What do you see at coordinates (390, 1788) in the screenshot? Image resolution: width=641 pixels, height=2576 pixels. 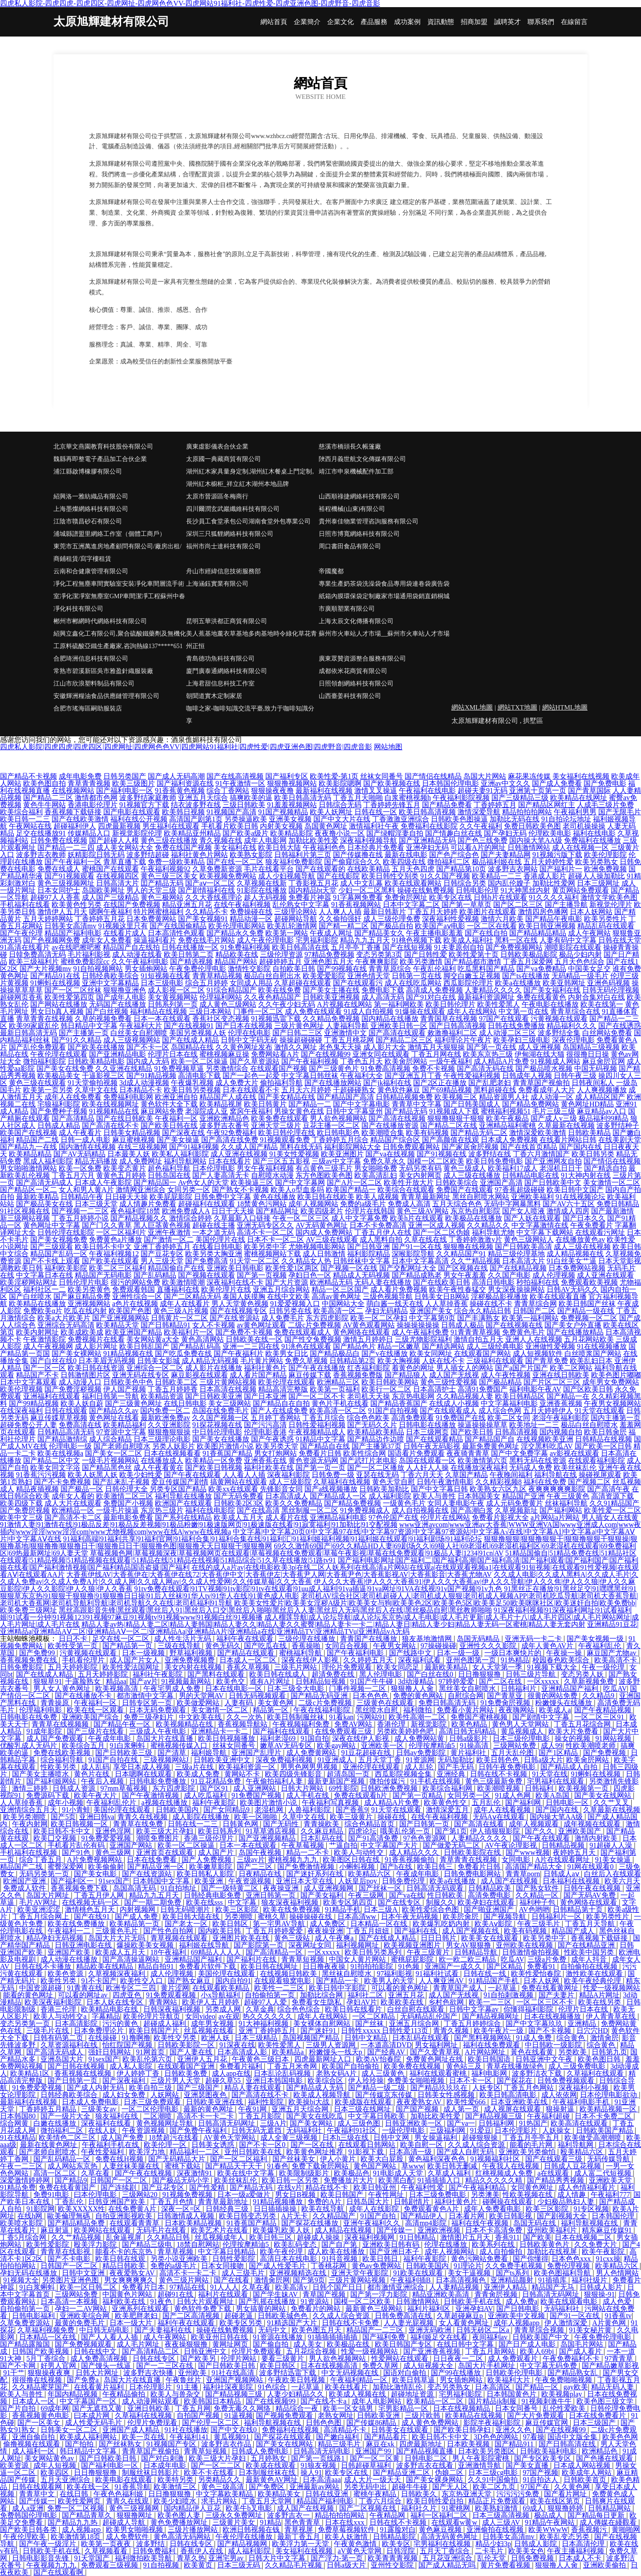 I see `日韩欧洲免费视频` at bounding box center [390, 1788].